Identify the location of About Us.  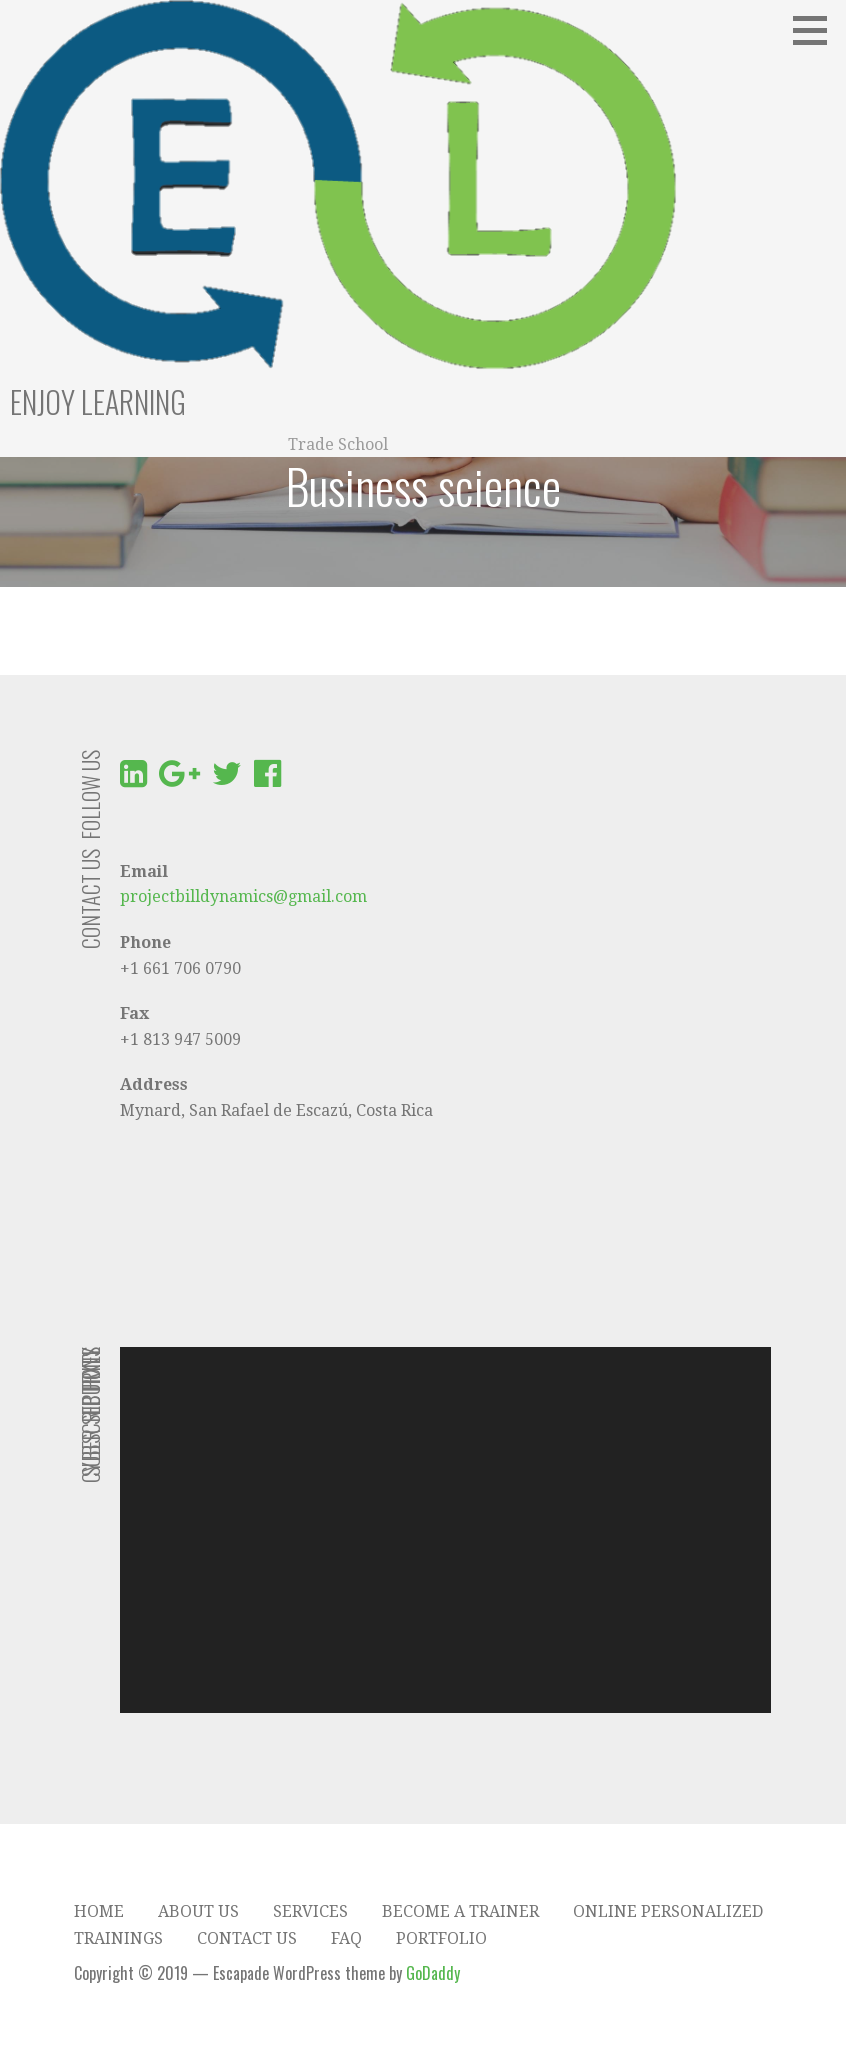
(198, 1911).